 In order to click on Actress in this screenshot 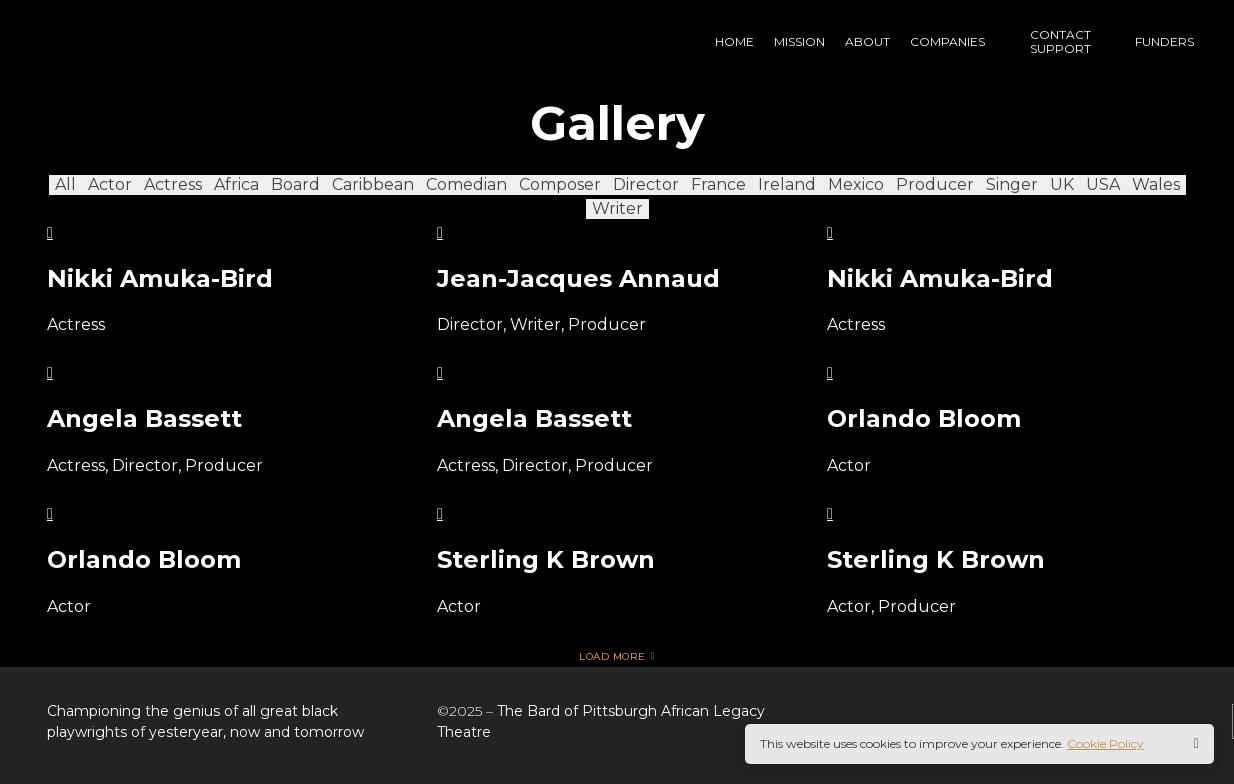, I will do `click(173, 184)`.